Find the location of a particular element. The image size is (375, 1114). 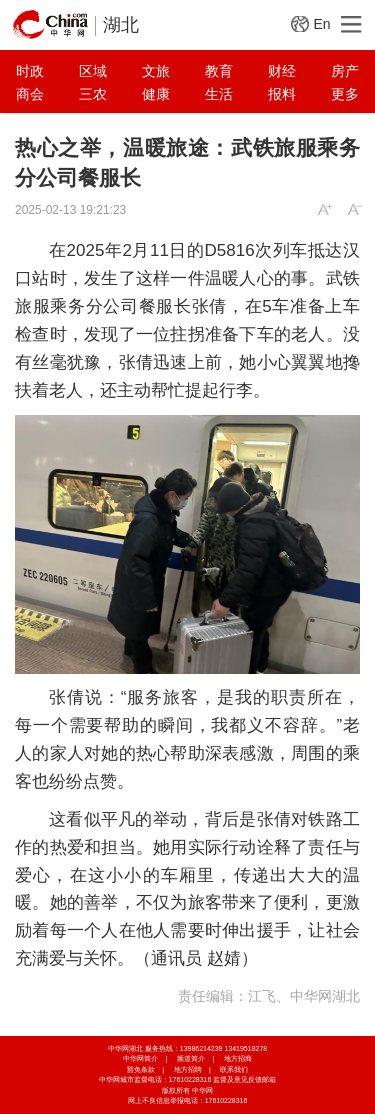

地方招聘 is located at coordinates (188, 1069).